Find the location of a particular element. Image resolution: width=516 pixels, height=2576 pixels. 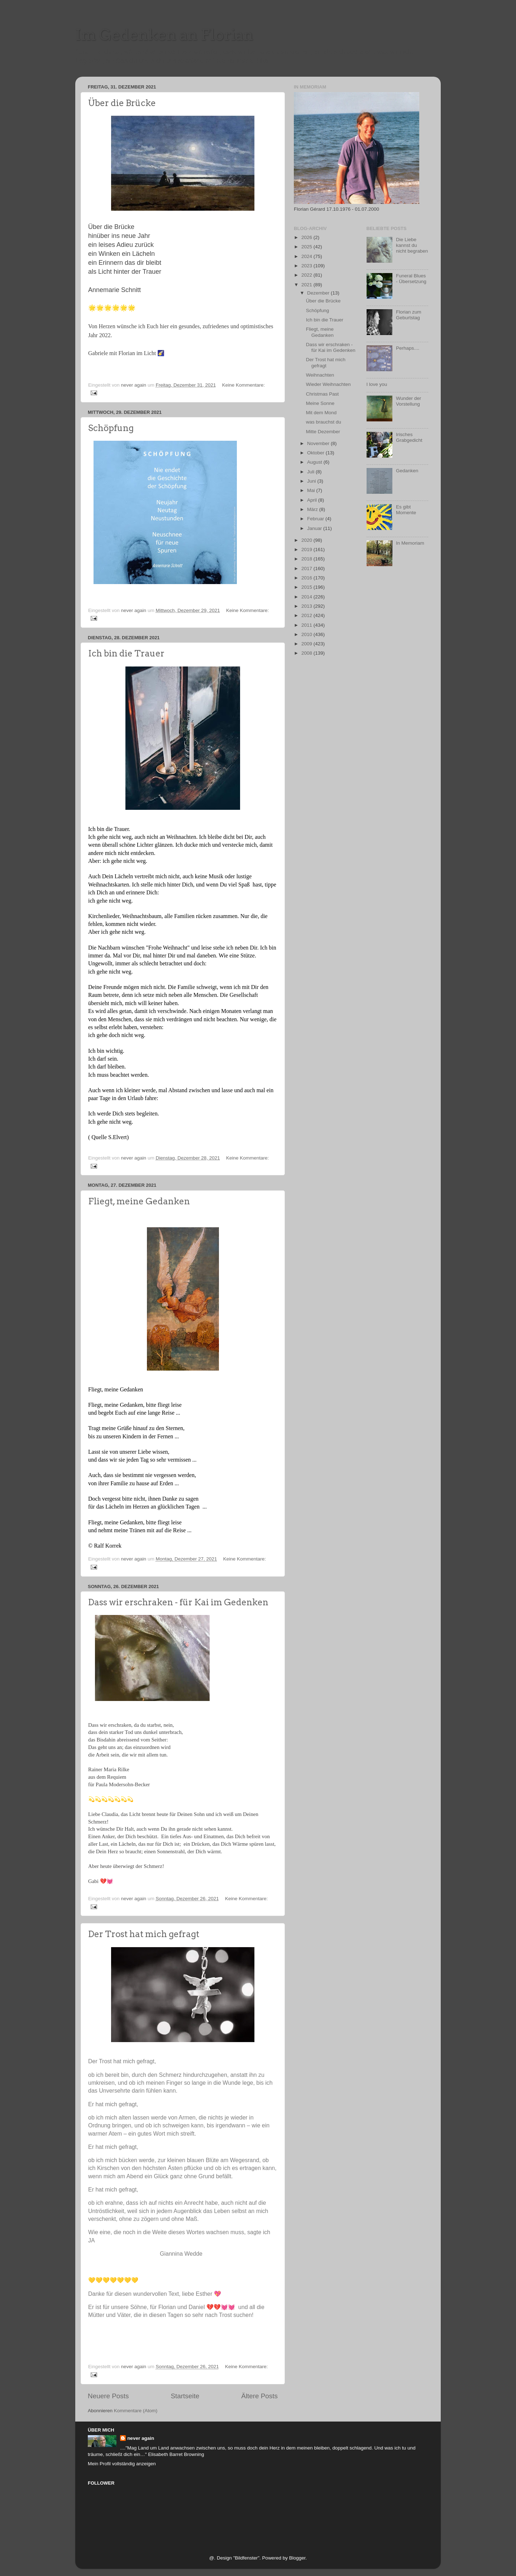

2019 is located at coordinates (307, 549).